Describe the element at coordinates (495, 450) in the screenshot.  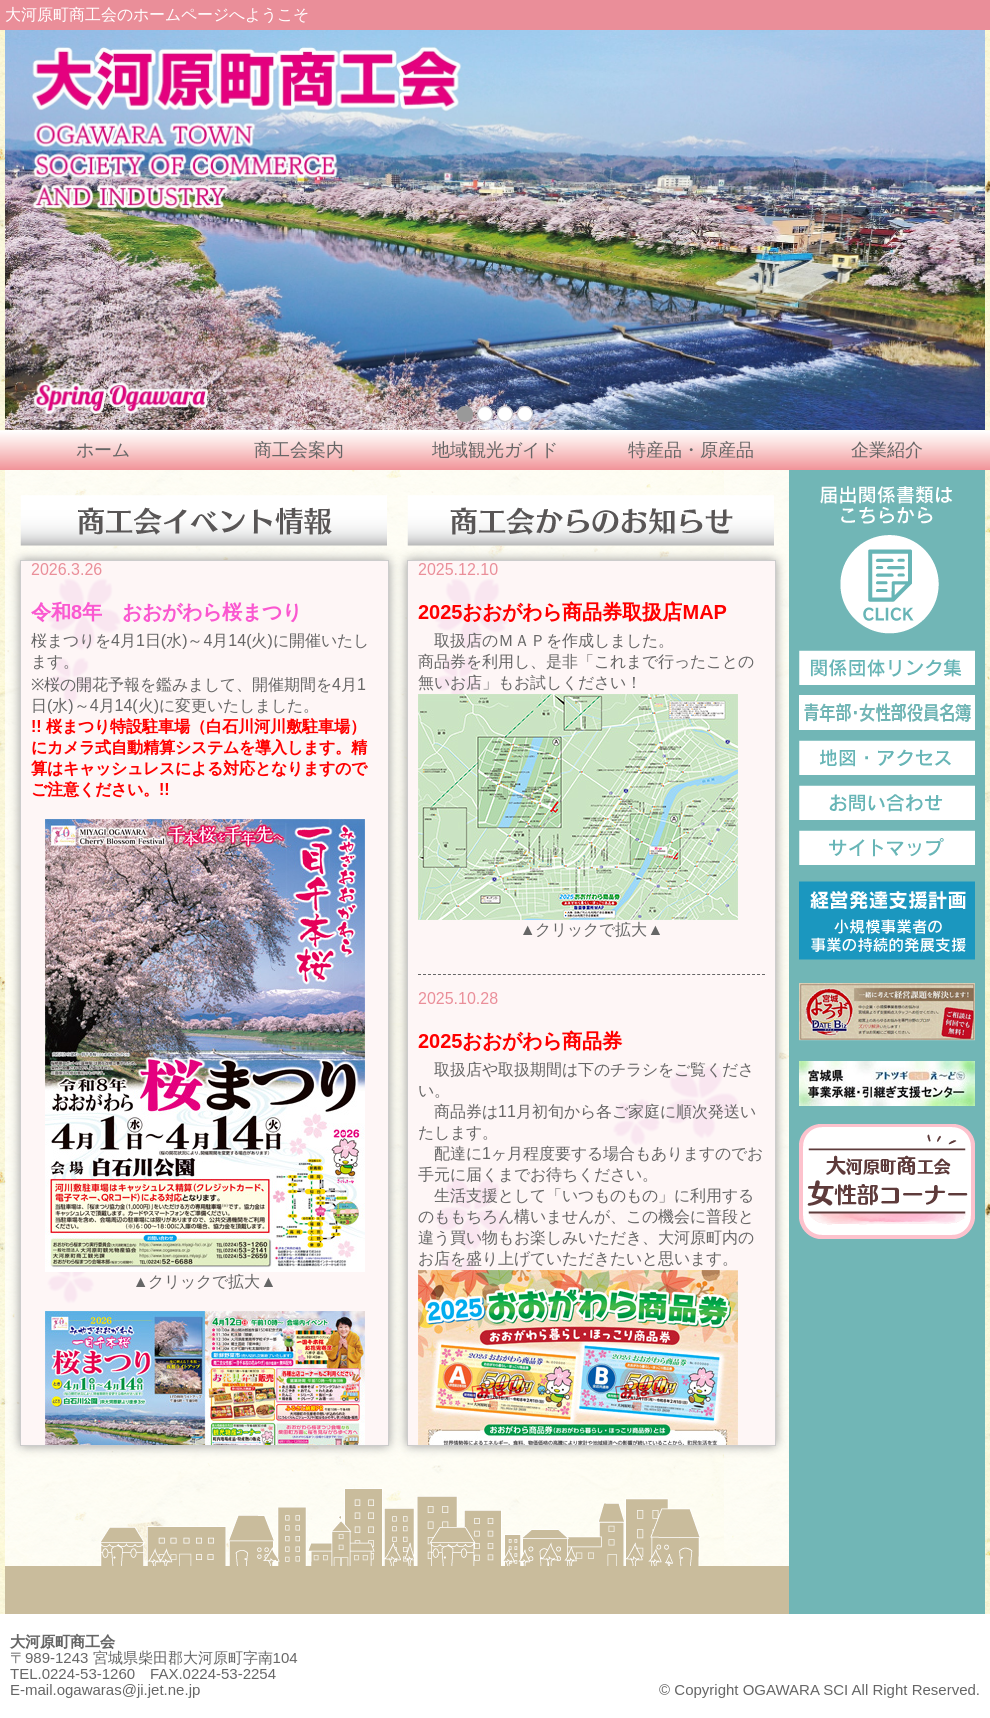
I see `地域観光ガイド` at that location.